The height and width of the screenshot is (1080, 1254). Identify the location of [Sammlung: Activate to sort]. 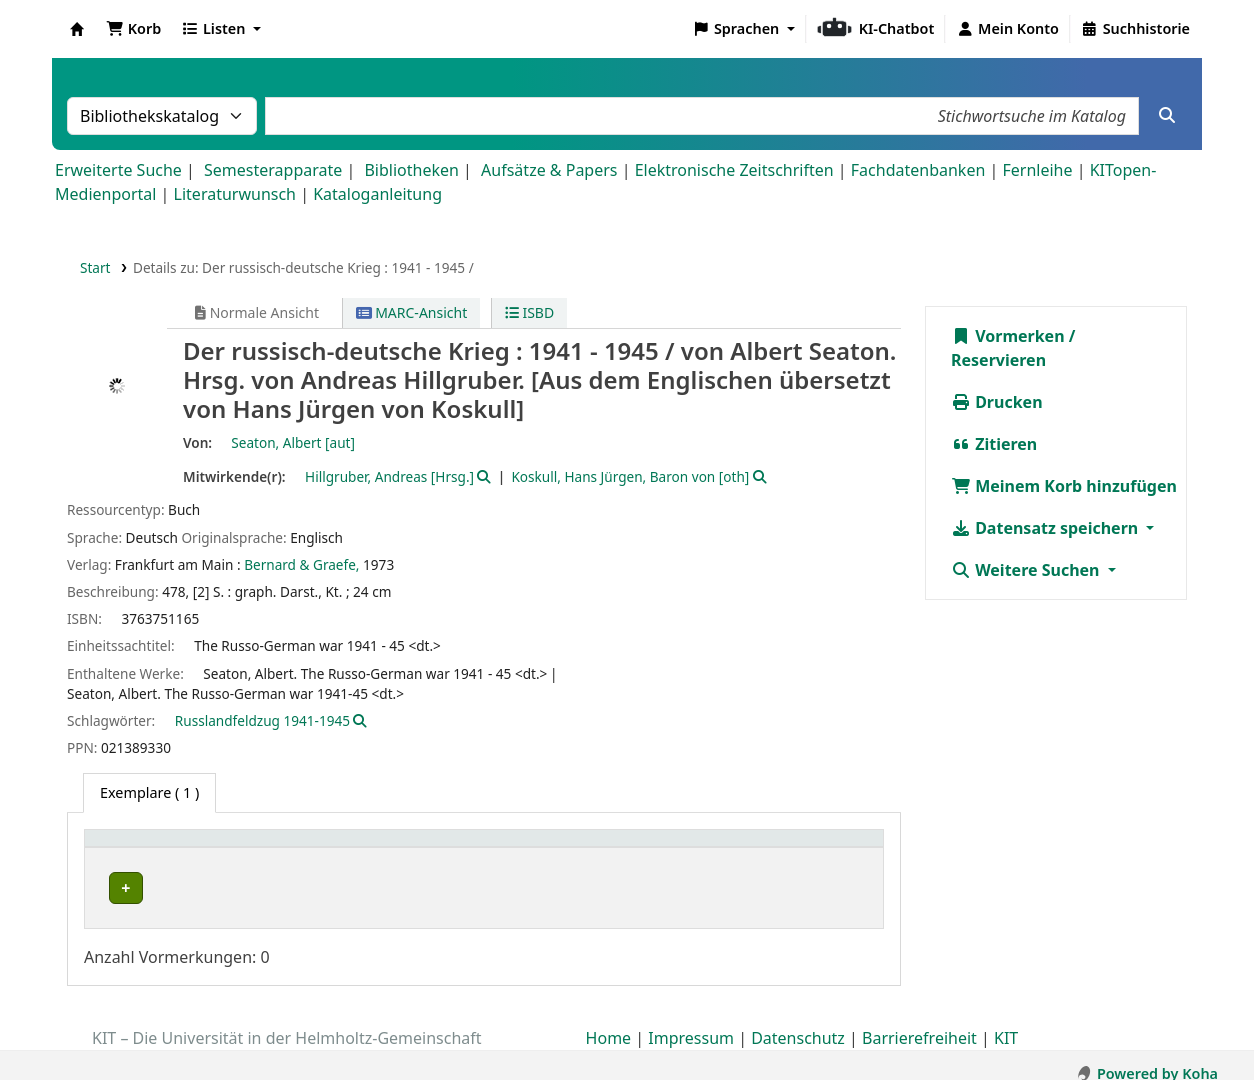
(383, 849).